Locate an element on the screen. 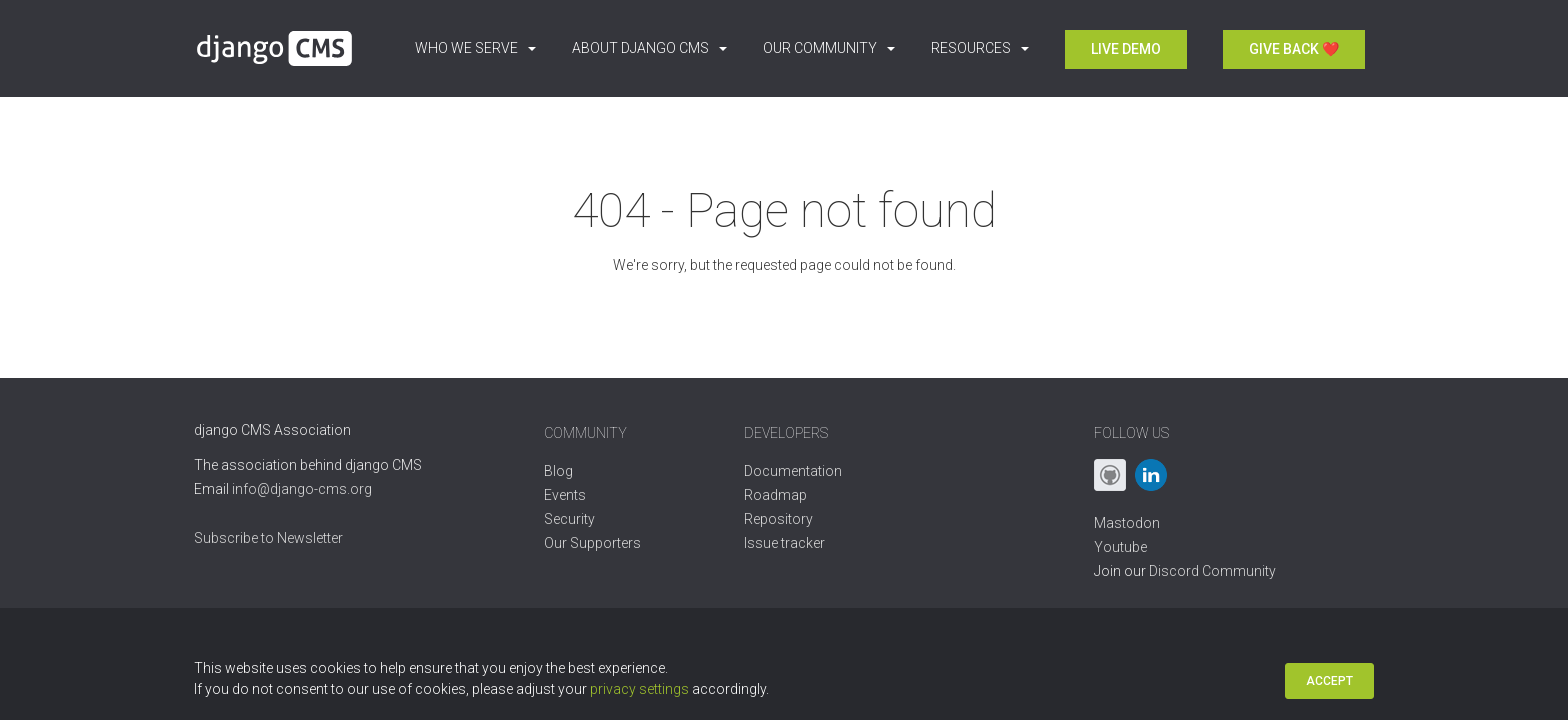 This screenshot has height=720, width=1568. Accept is located at coordinates (1329, 681).